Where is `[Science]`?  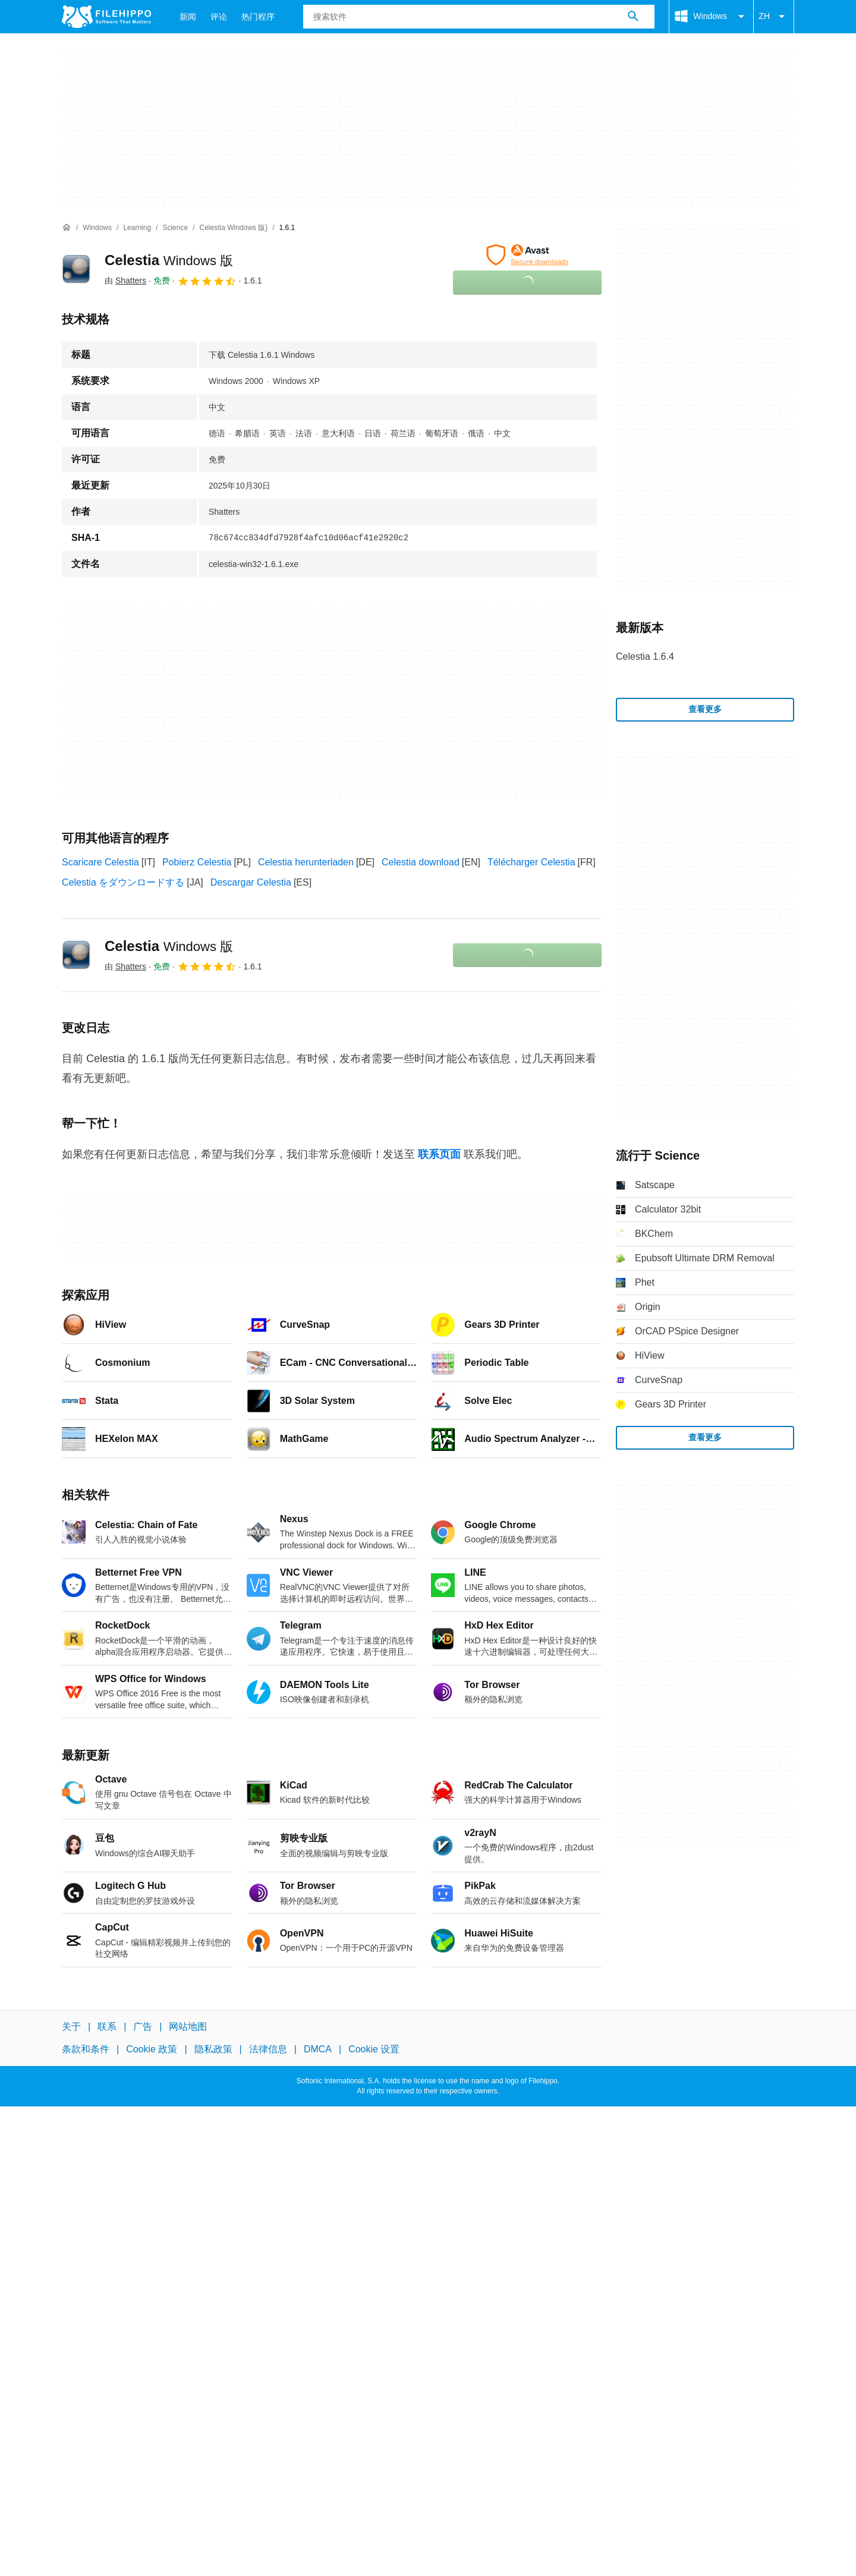
[Science] is located at coordinates (175, 228).